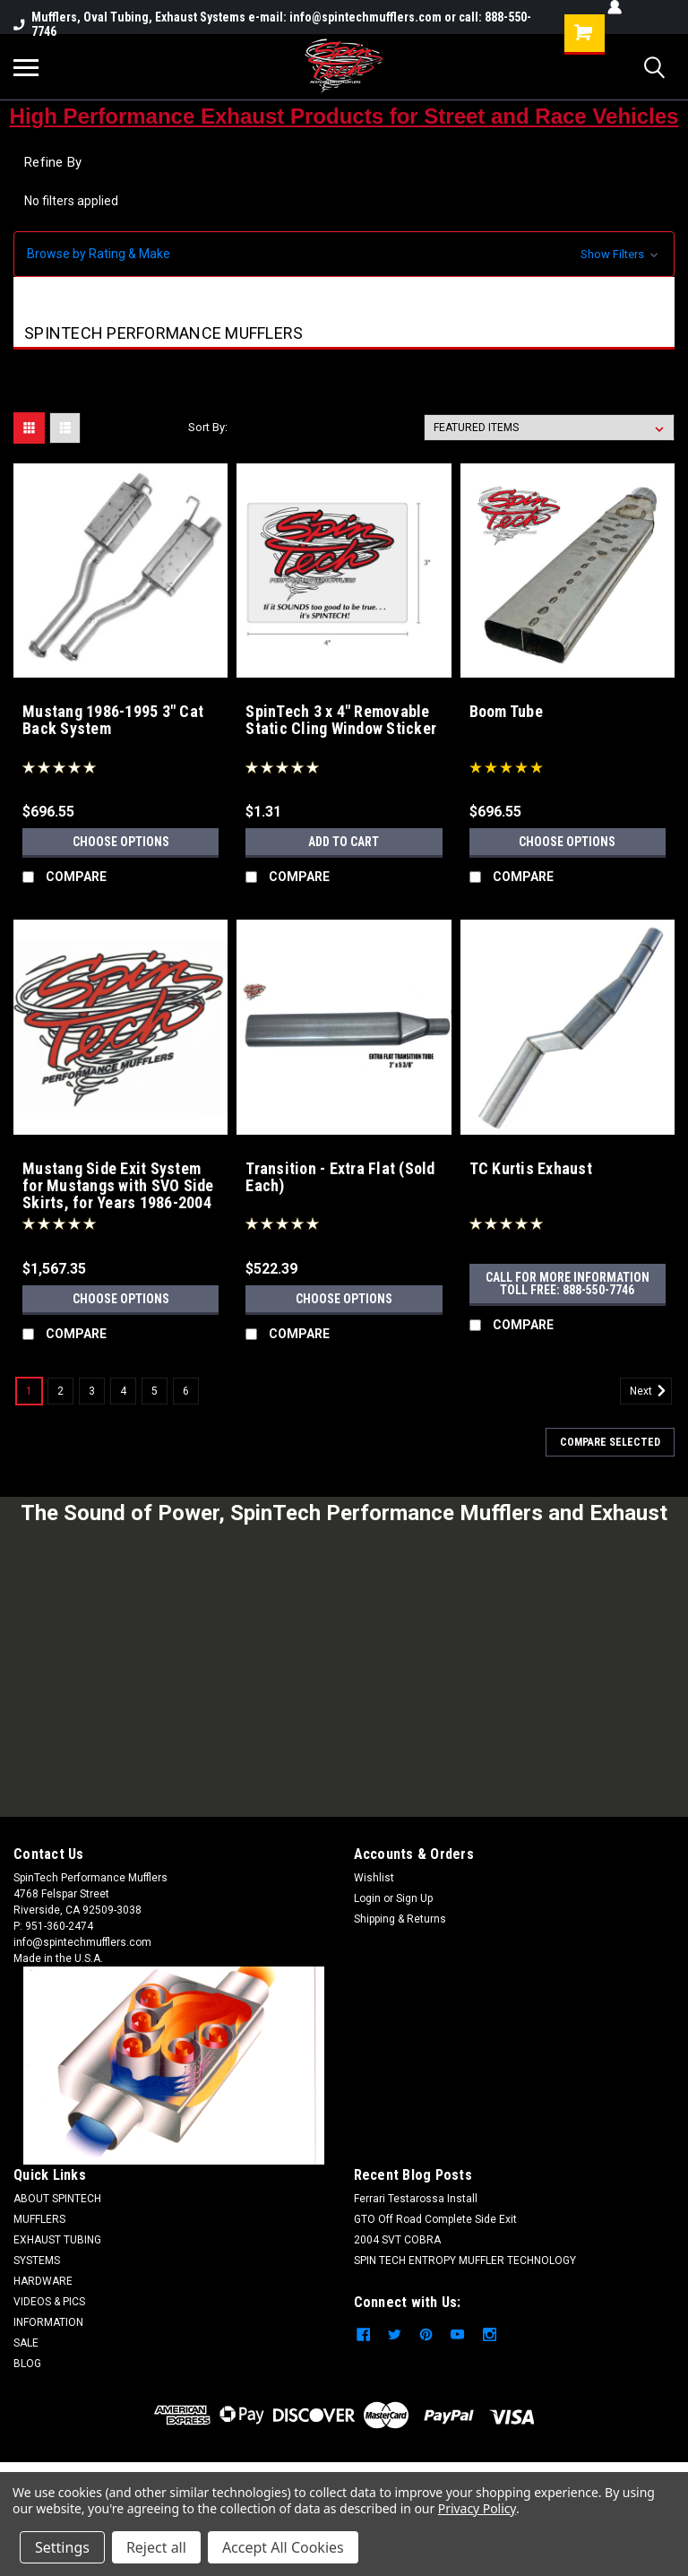  Describe the element at coordinates (435, 2219) in the screenshot. I see `GTO Off Road Complete Side Exit` at that location.